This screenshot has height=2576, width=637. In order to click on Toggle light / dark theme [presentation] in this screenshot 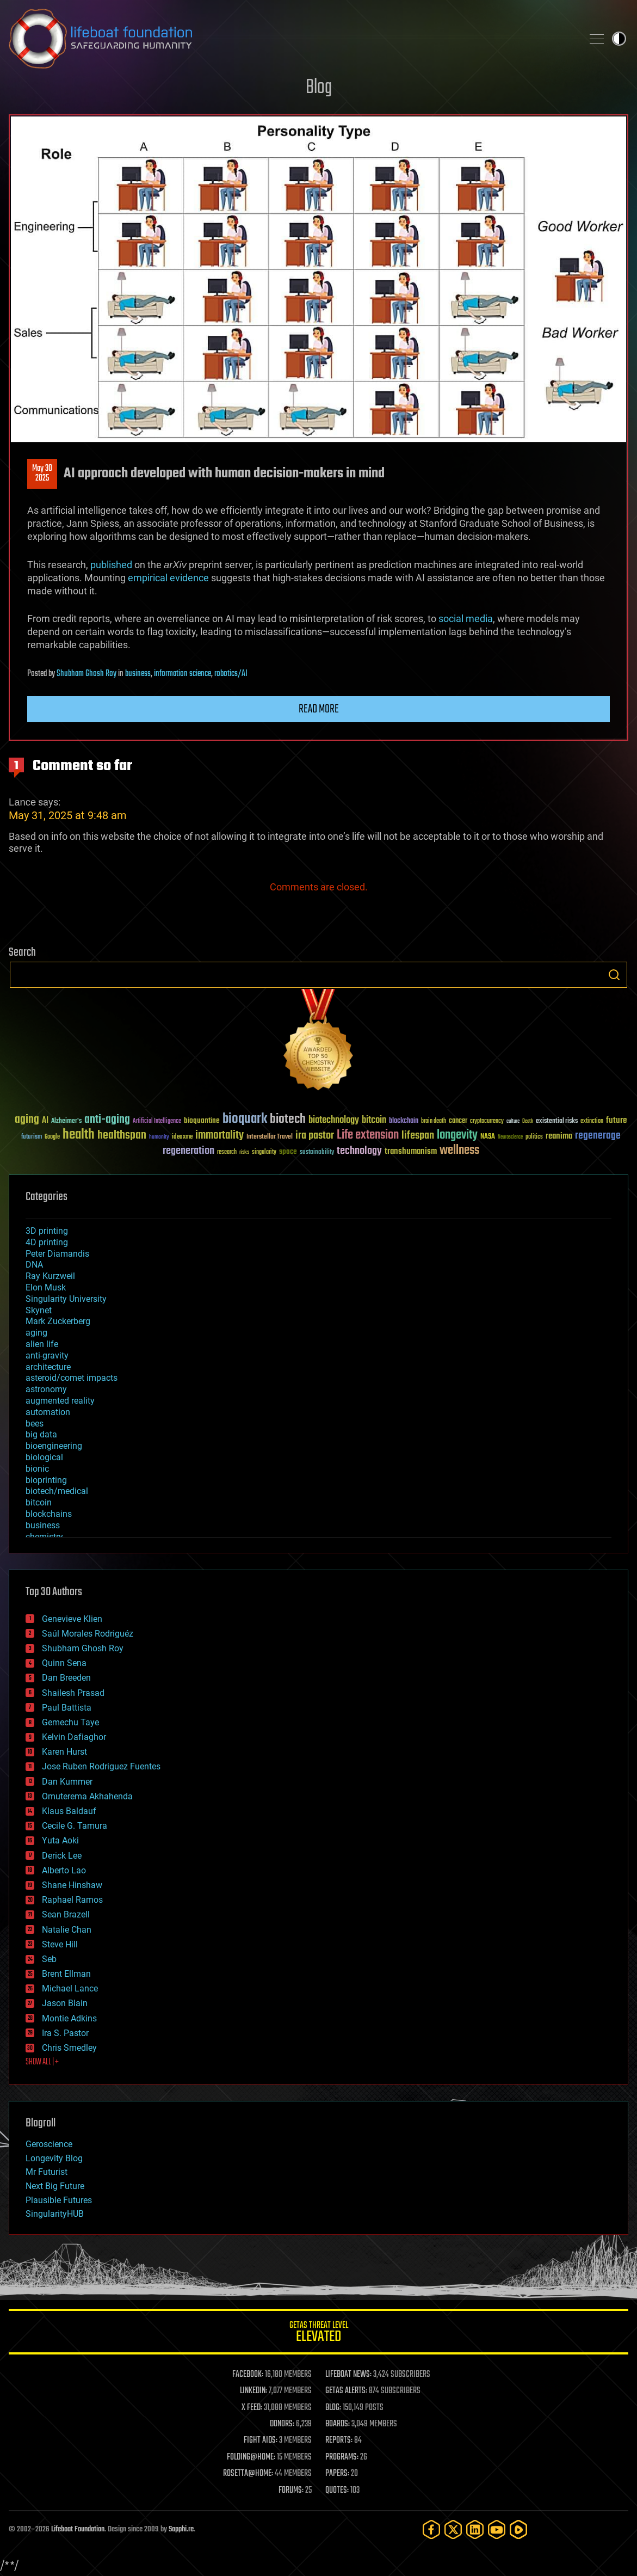, I will do `click(619, 39)`.